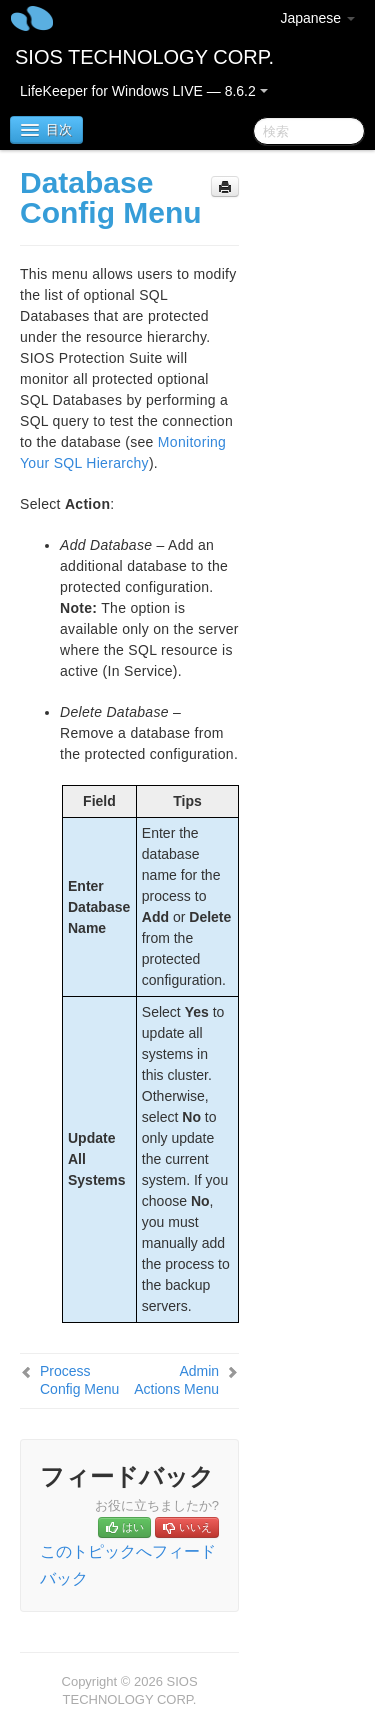 The width and height of the screenshot is (375, 1729). I want to click on Admin Actions Menu, so click(176, 1380).